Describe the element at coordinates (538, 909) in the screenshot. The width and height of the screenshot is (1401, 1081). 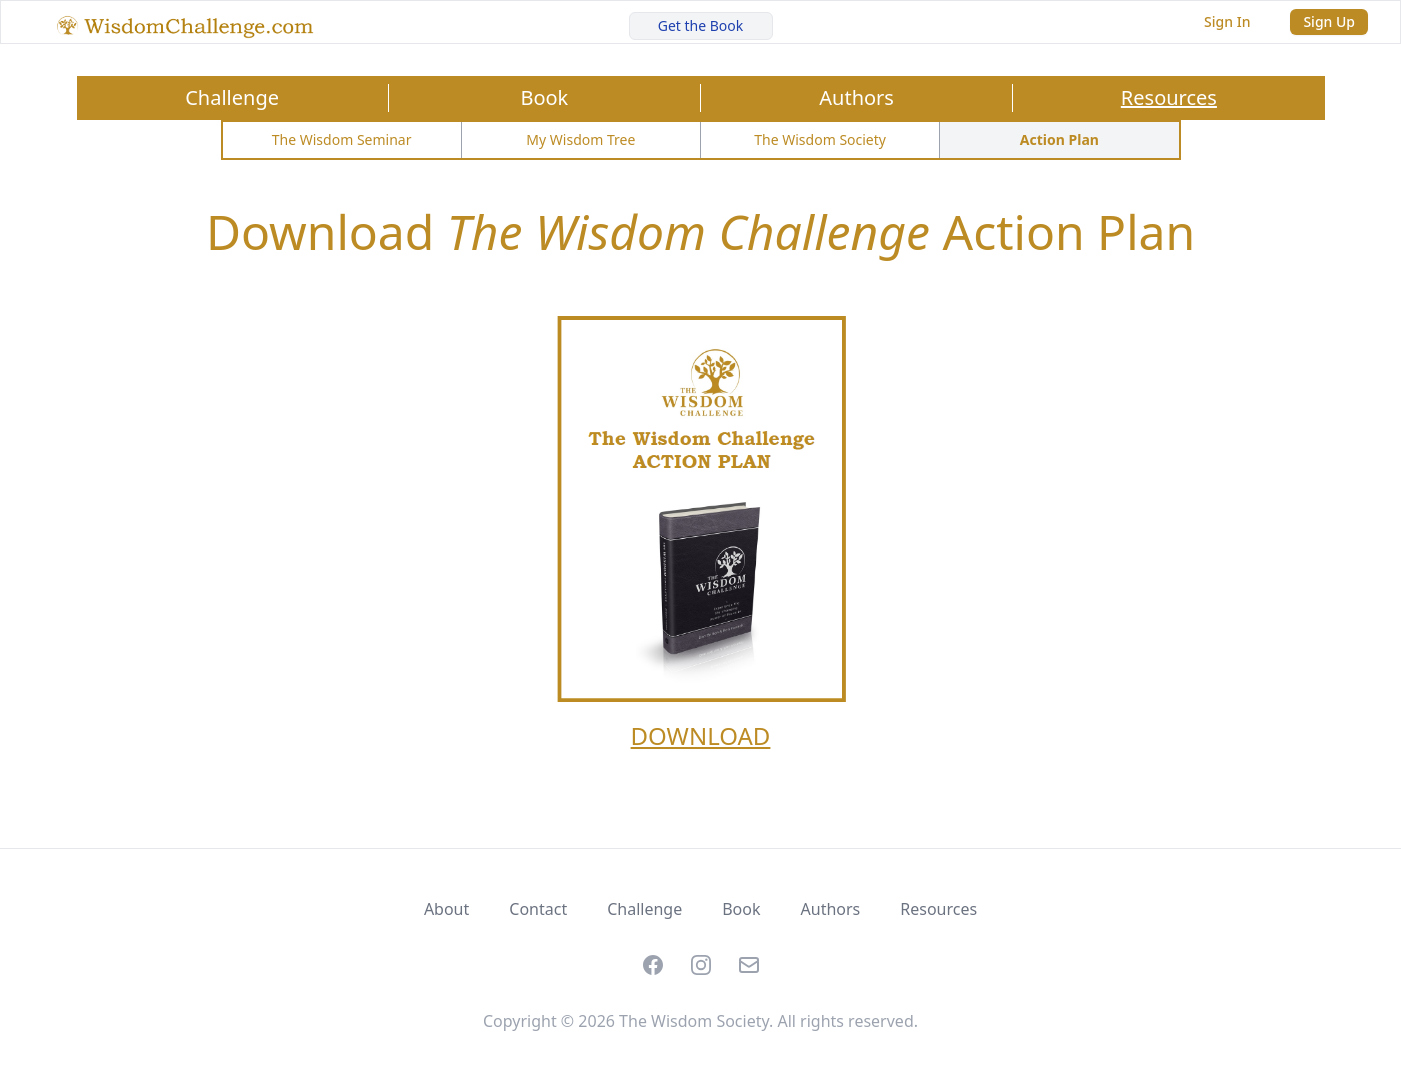
I see `Contact` at that location.